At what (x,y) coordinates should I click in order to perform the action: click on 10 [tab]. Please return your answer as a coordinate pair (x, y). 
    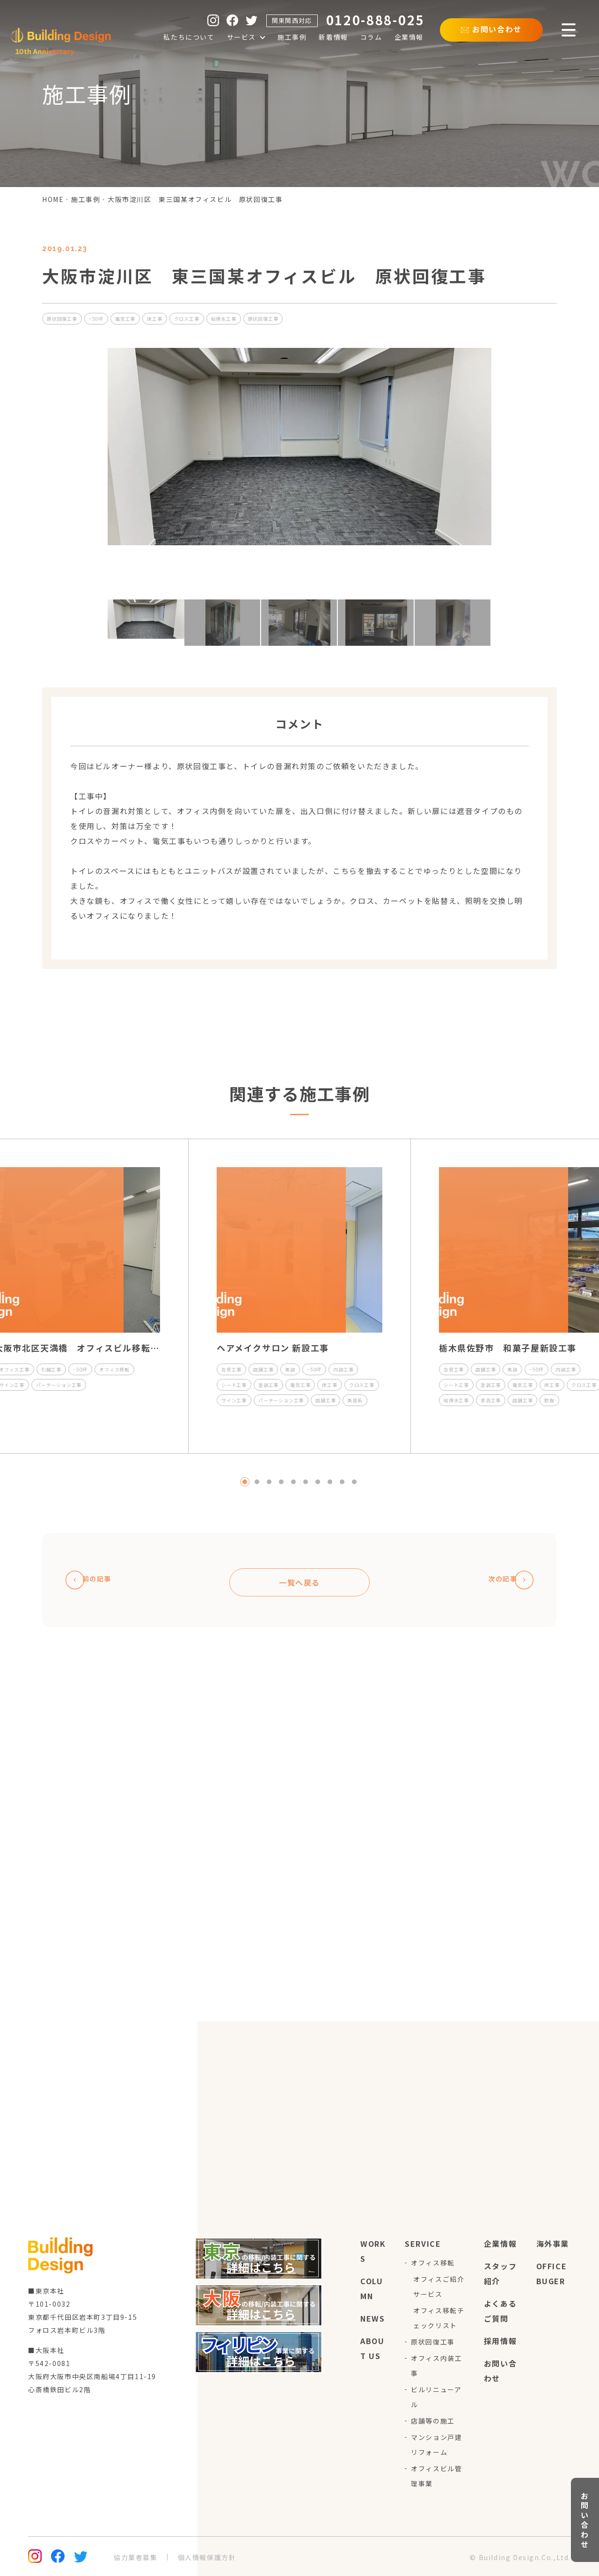
    Looking at the image, I should click on (354, 1481).